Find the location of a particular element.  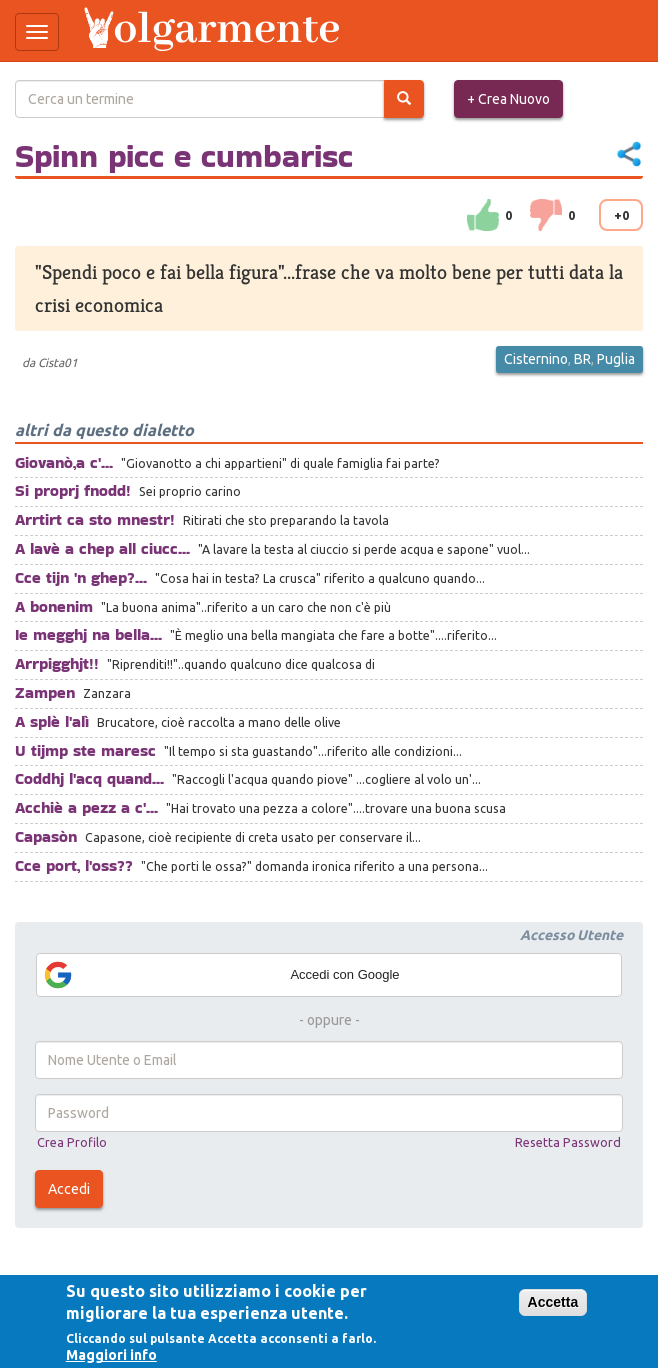

Capasòn is located at coordinates (46, 836).